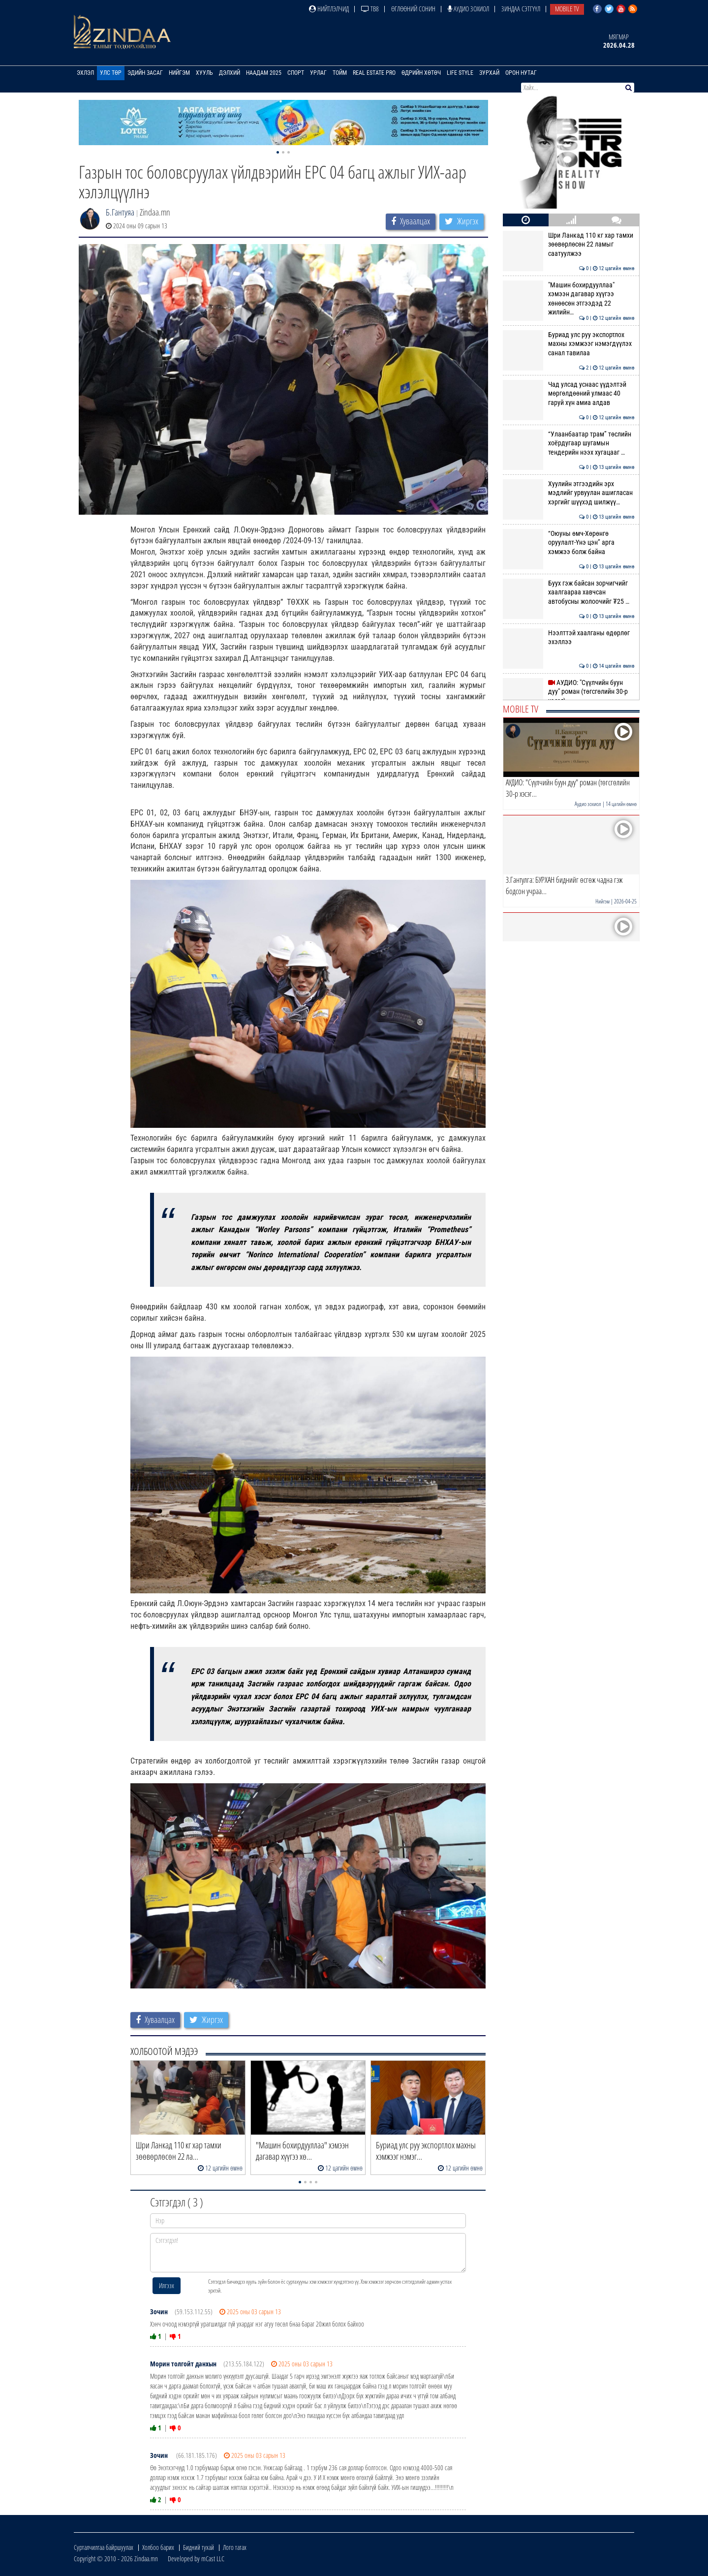  I want to click on Дэлхий, so click(229, 72).